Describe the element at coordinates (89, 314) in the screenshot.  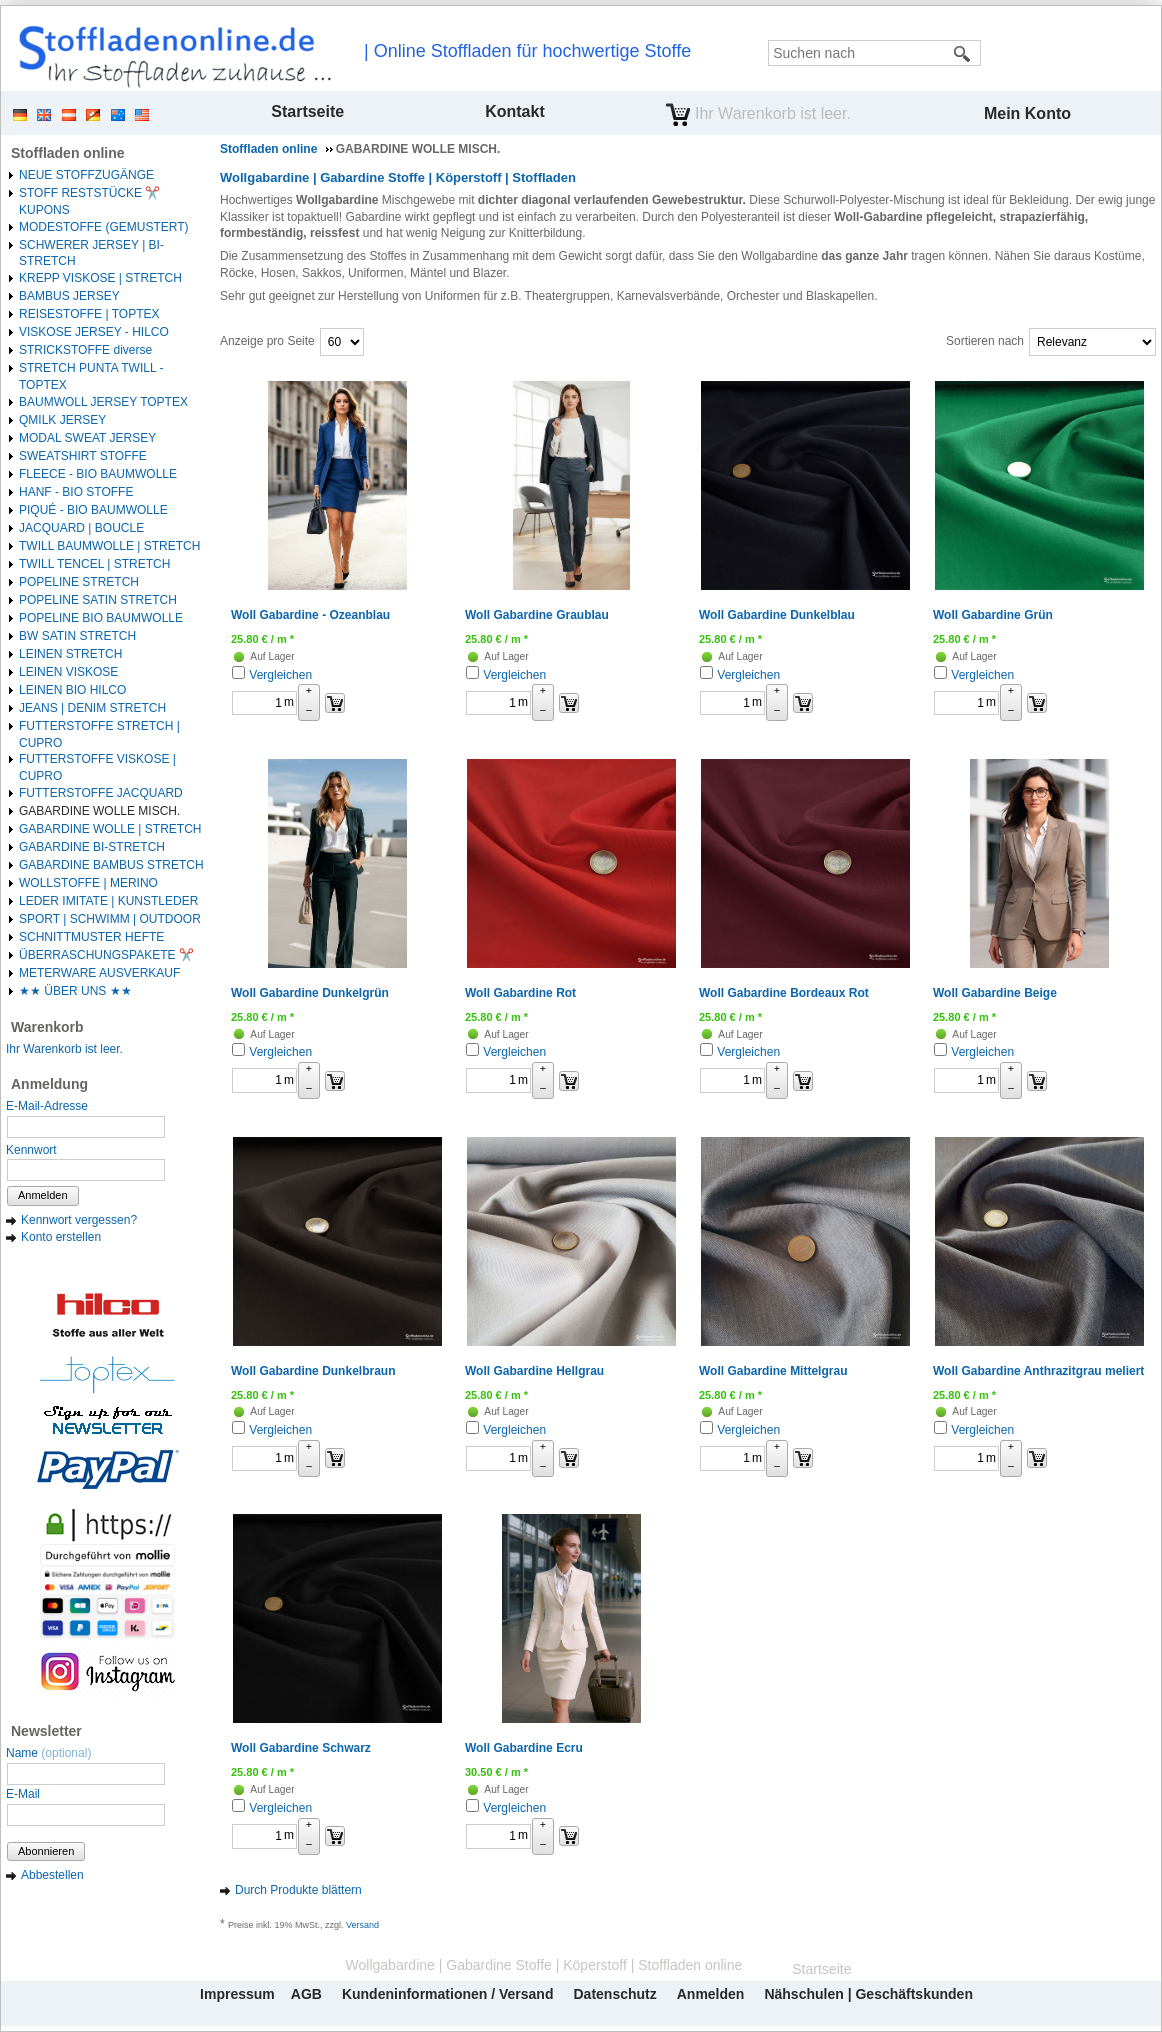
I see `REISESTOFFE | TOPTEX` at that location.